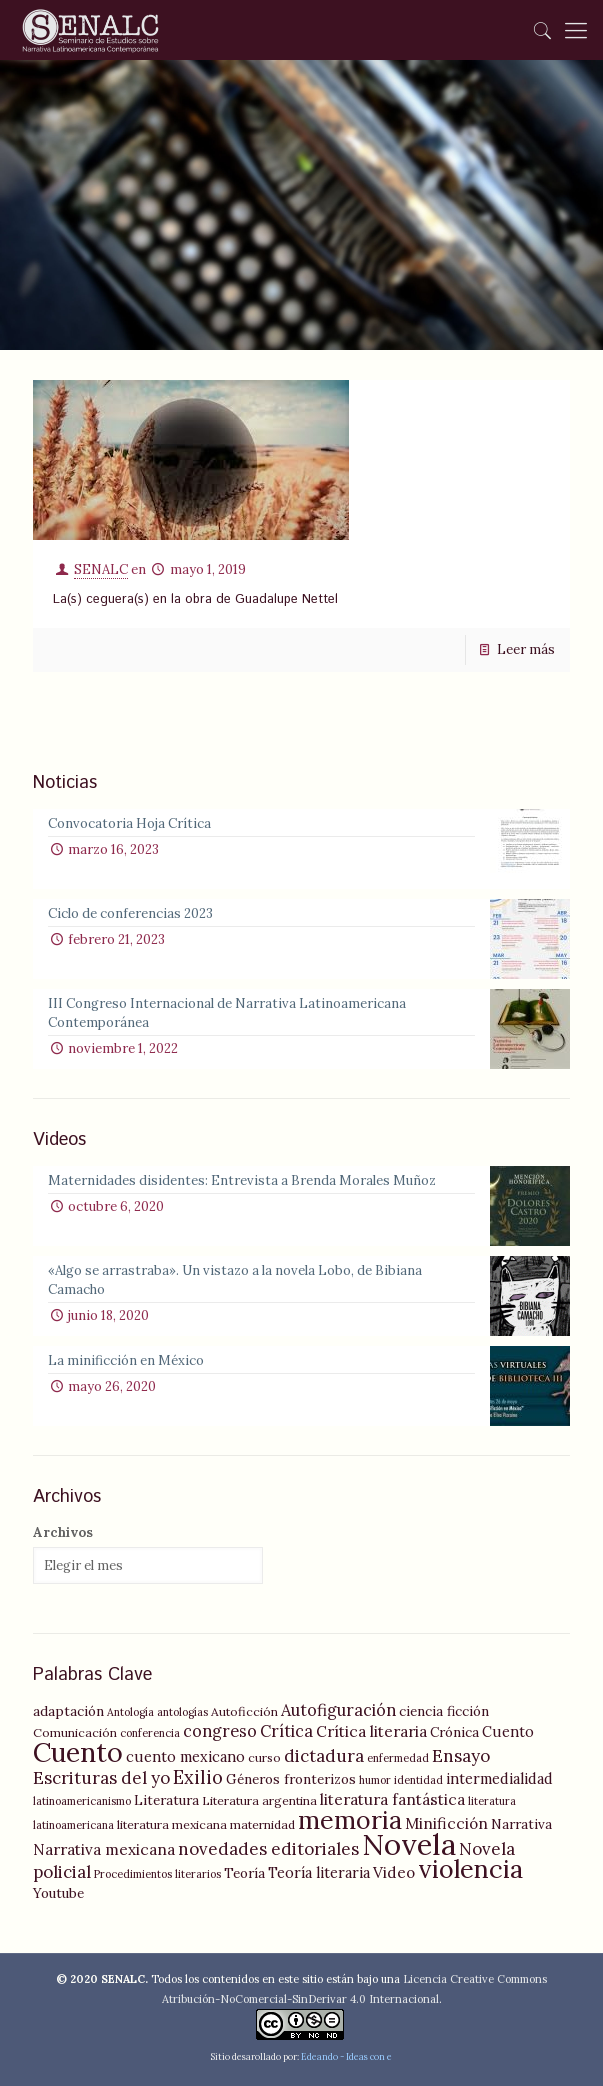  I want to click on Antología [Antología (4 elementos)], so click(130, 1712).